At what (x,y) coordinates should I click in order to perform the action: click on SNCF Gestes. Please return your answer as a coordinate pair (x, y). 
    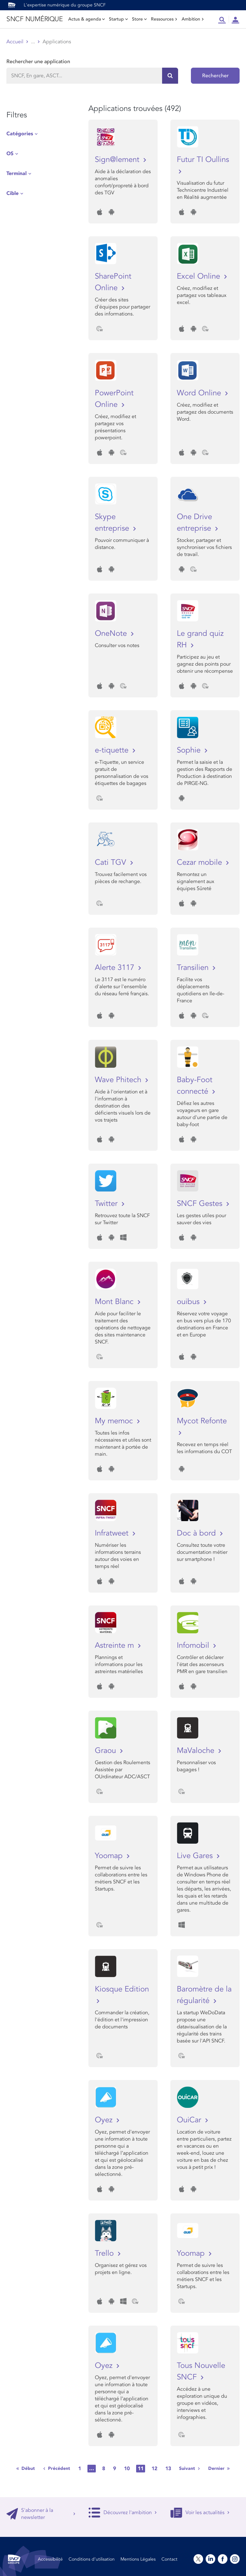
    Looking at the image, I should click on (201, 1203).